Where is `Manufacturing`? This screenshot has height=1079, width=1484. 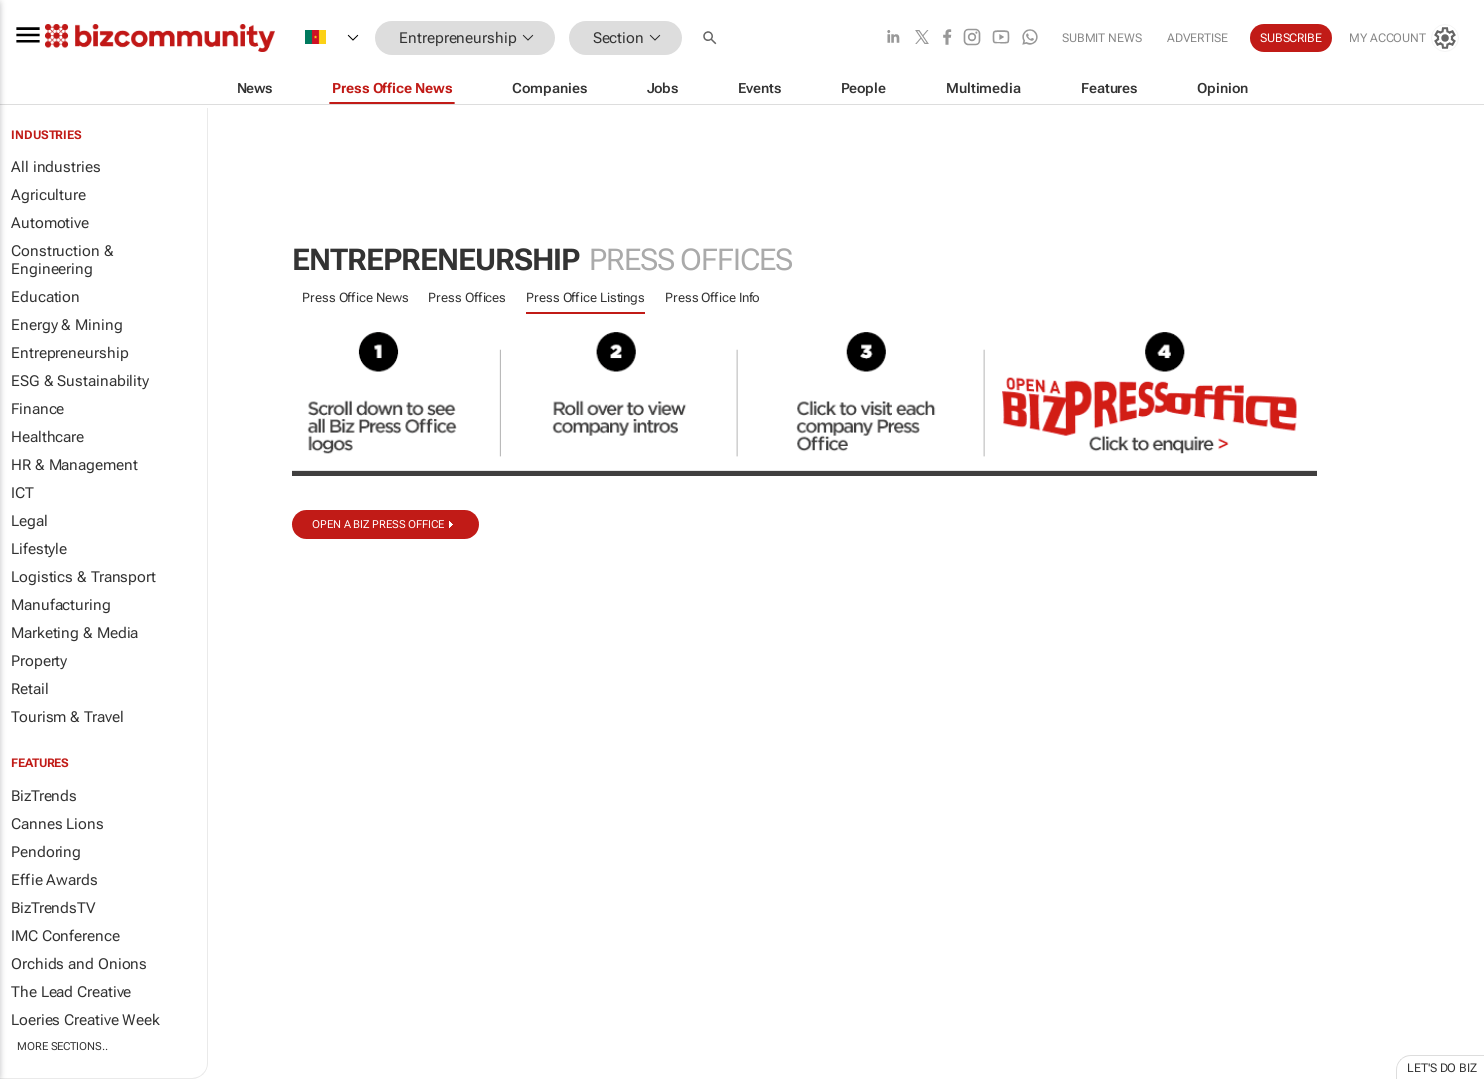 Manufacturing is located at coordinates (61, 605).